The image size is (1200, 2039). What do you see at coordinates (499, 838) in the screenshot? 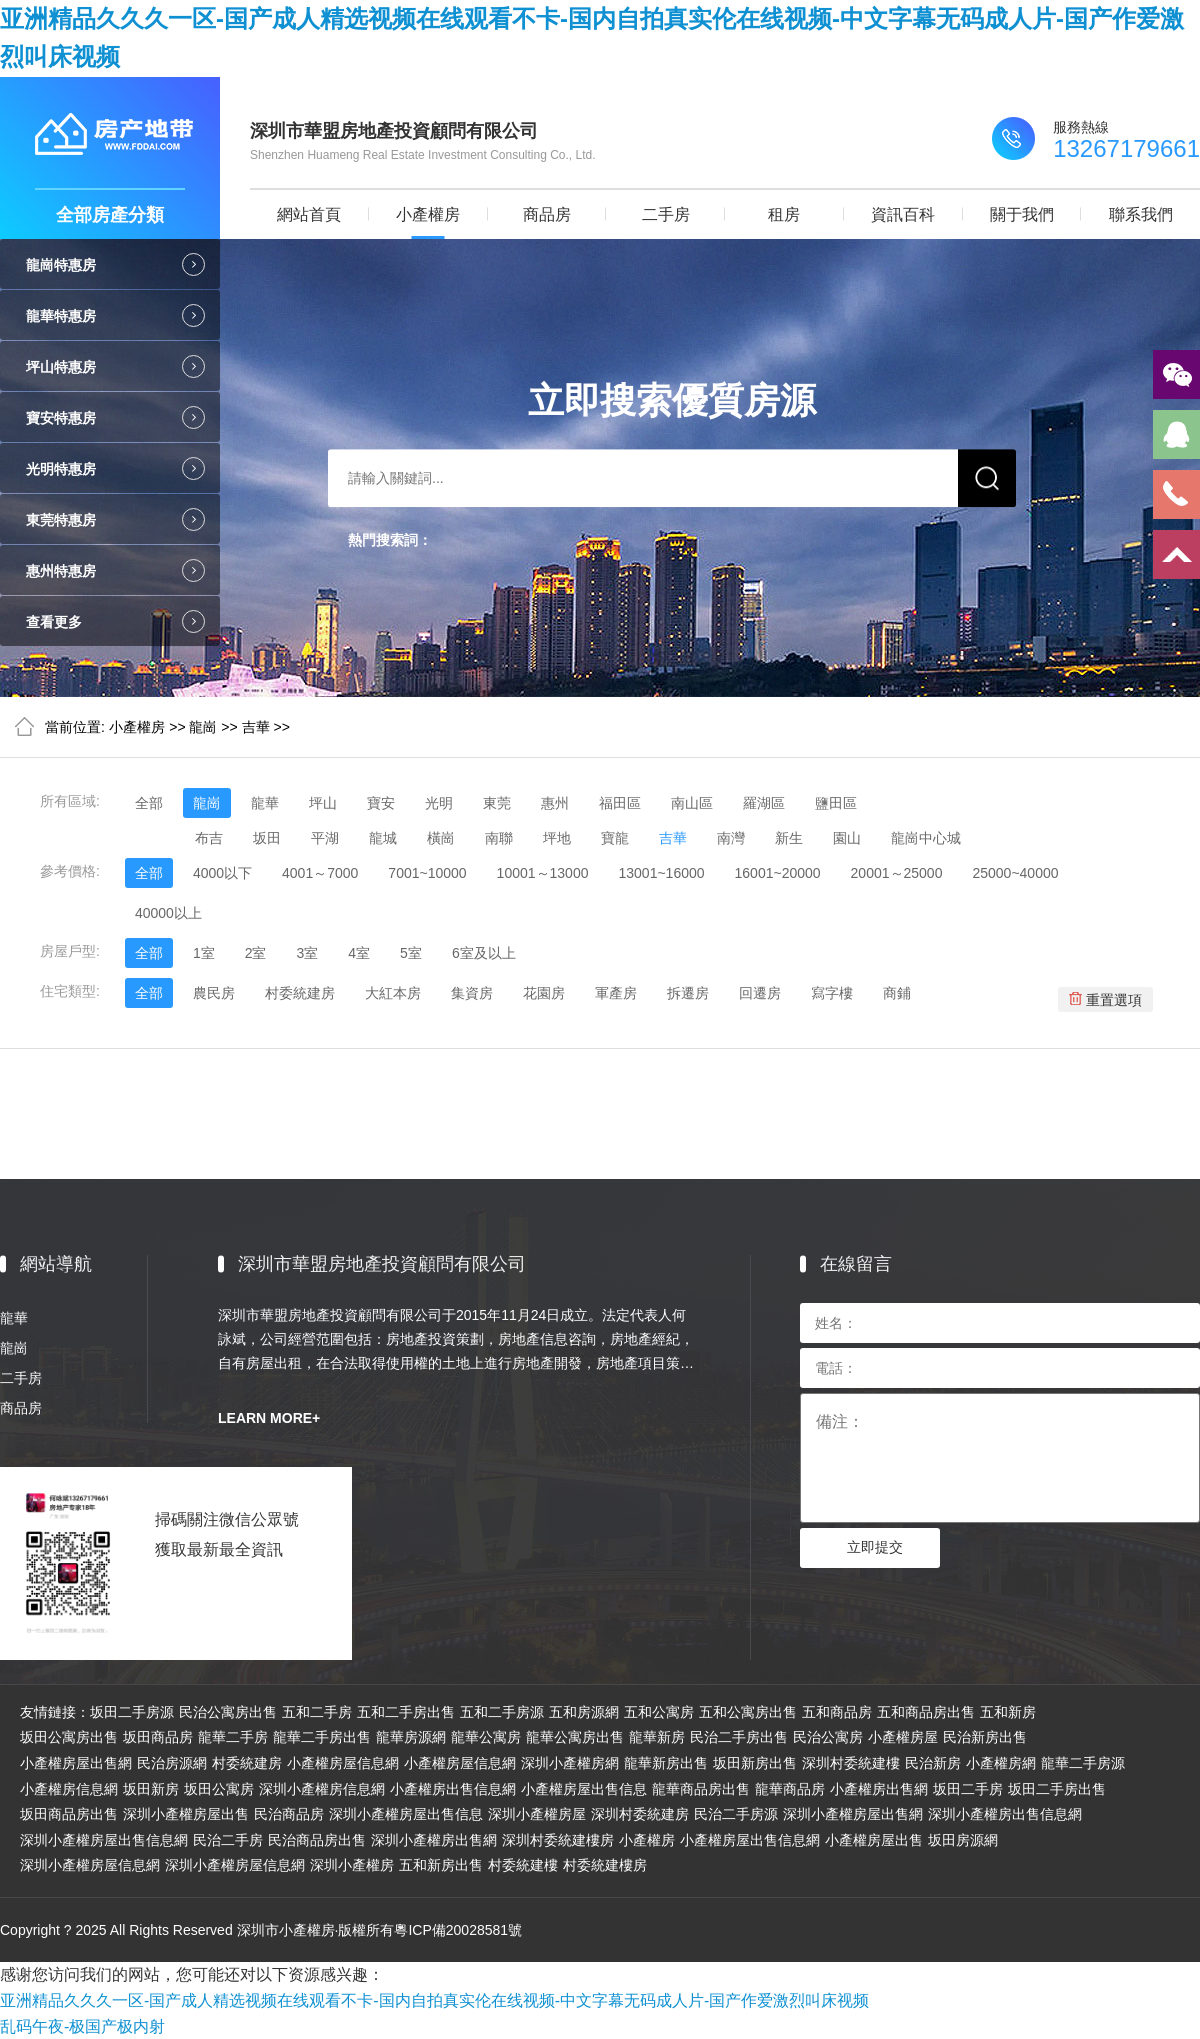
I see `南聯` at bounding box center [499, 838].